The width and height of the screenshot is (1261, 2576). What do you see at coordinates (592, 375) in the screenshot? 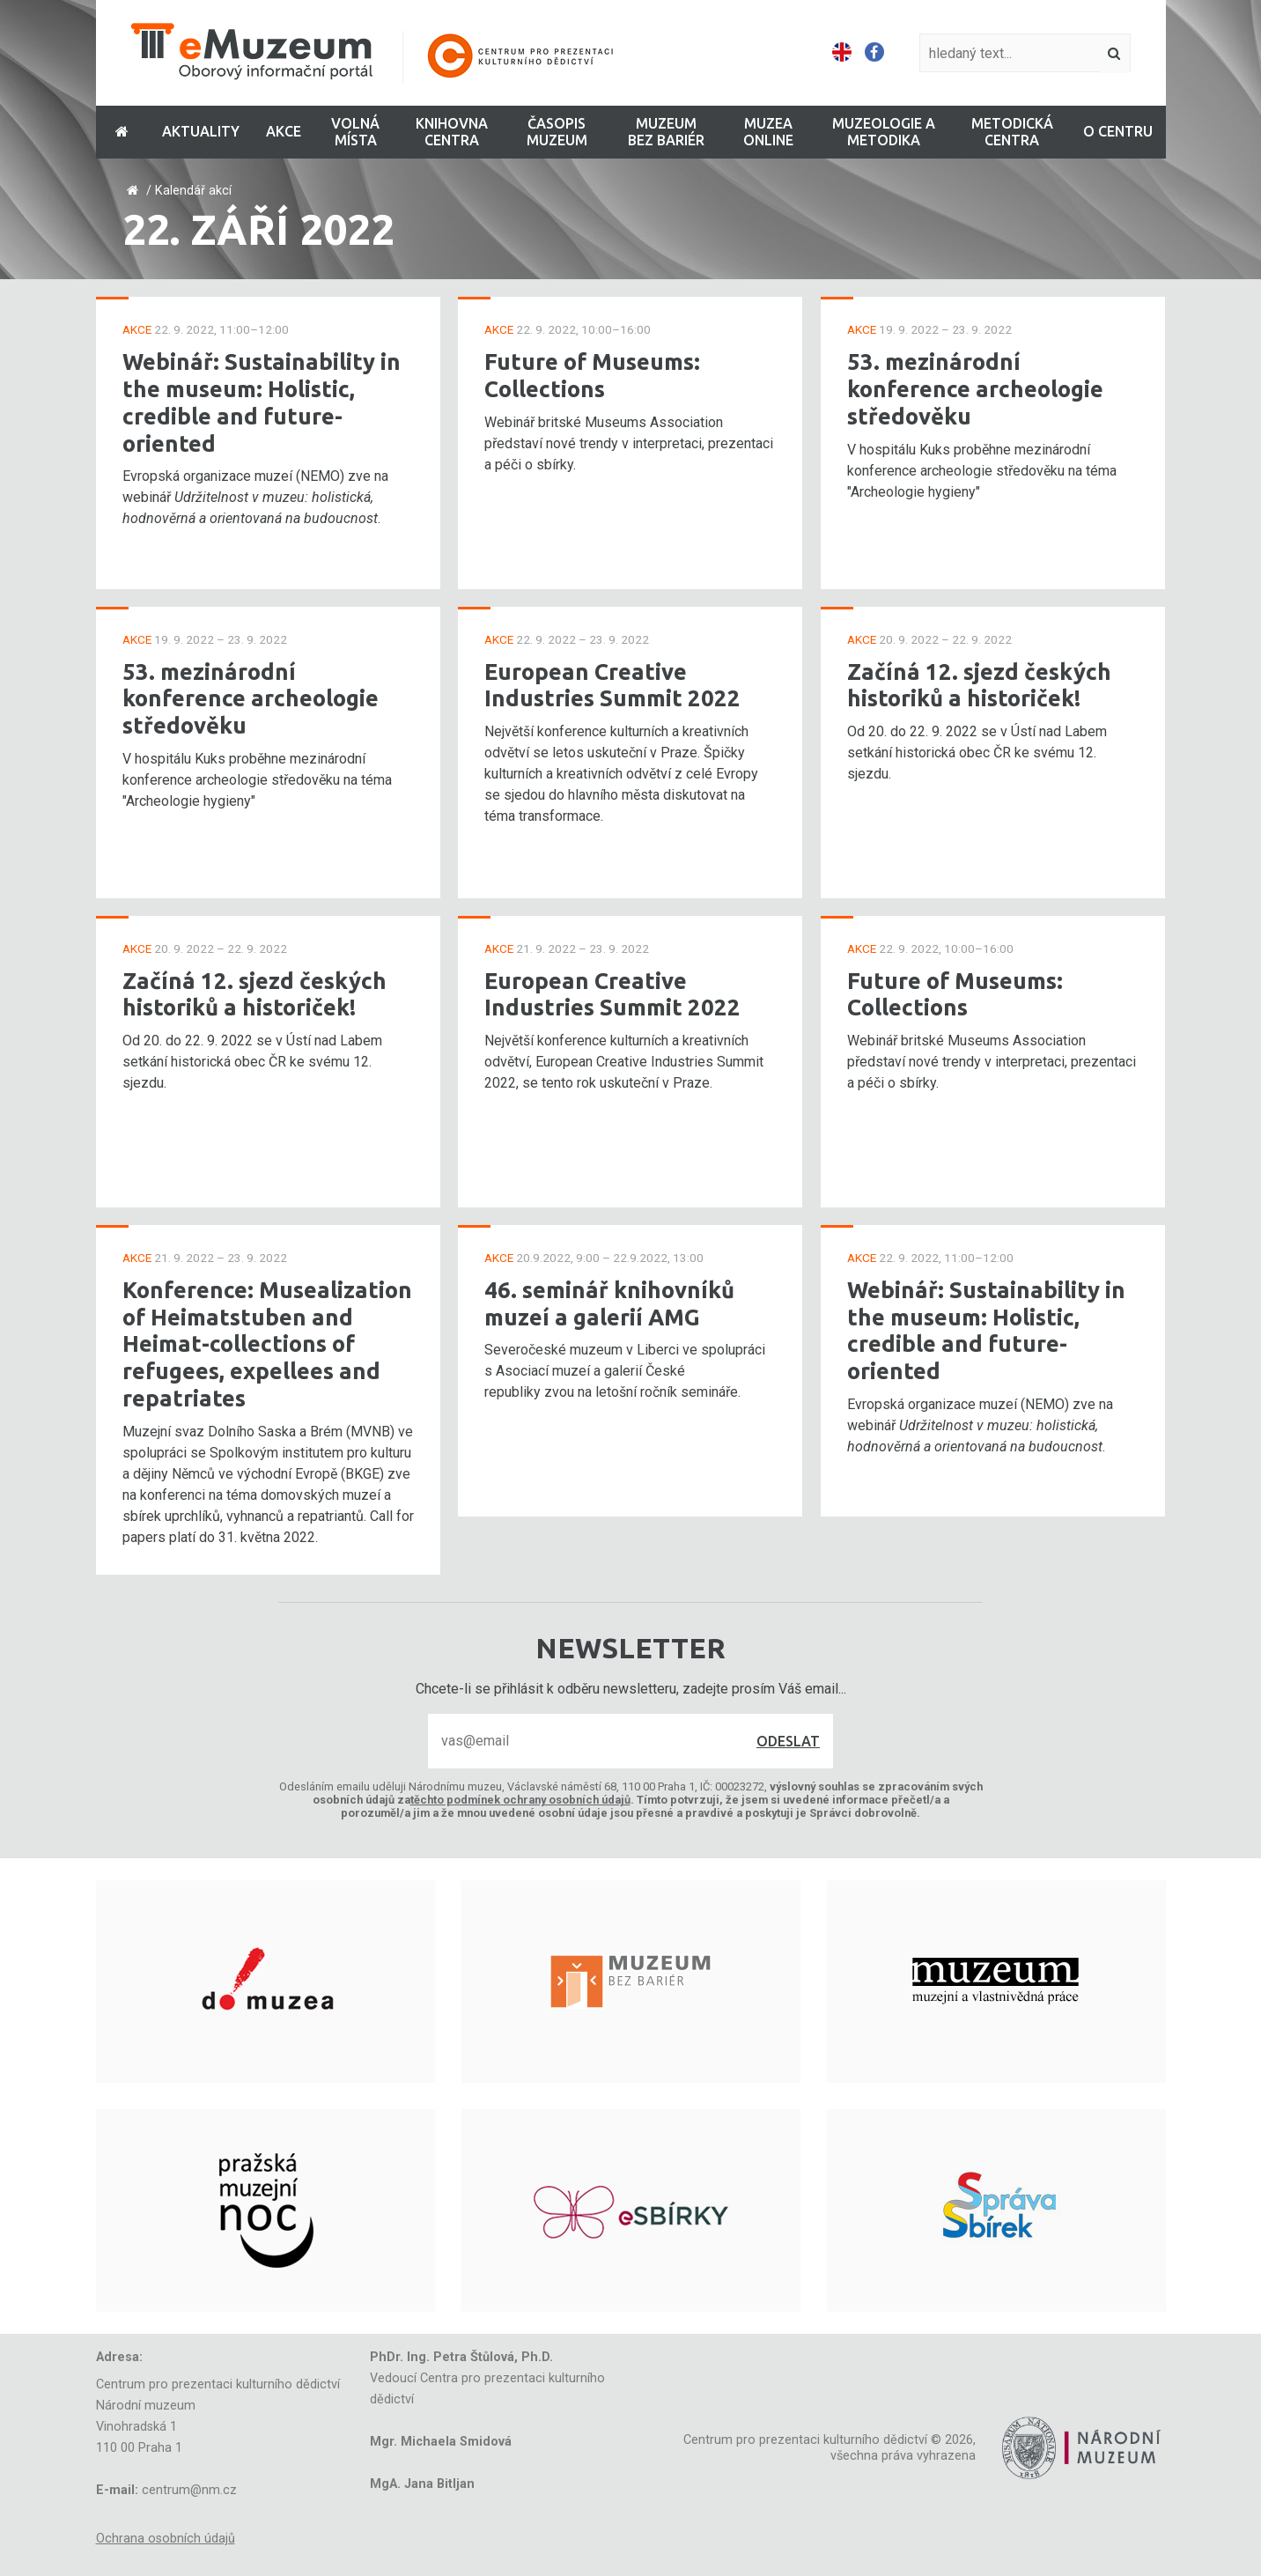
I see `Future of Museums: Collections` at bounding box center [592, 375].